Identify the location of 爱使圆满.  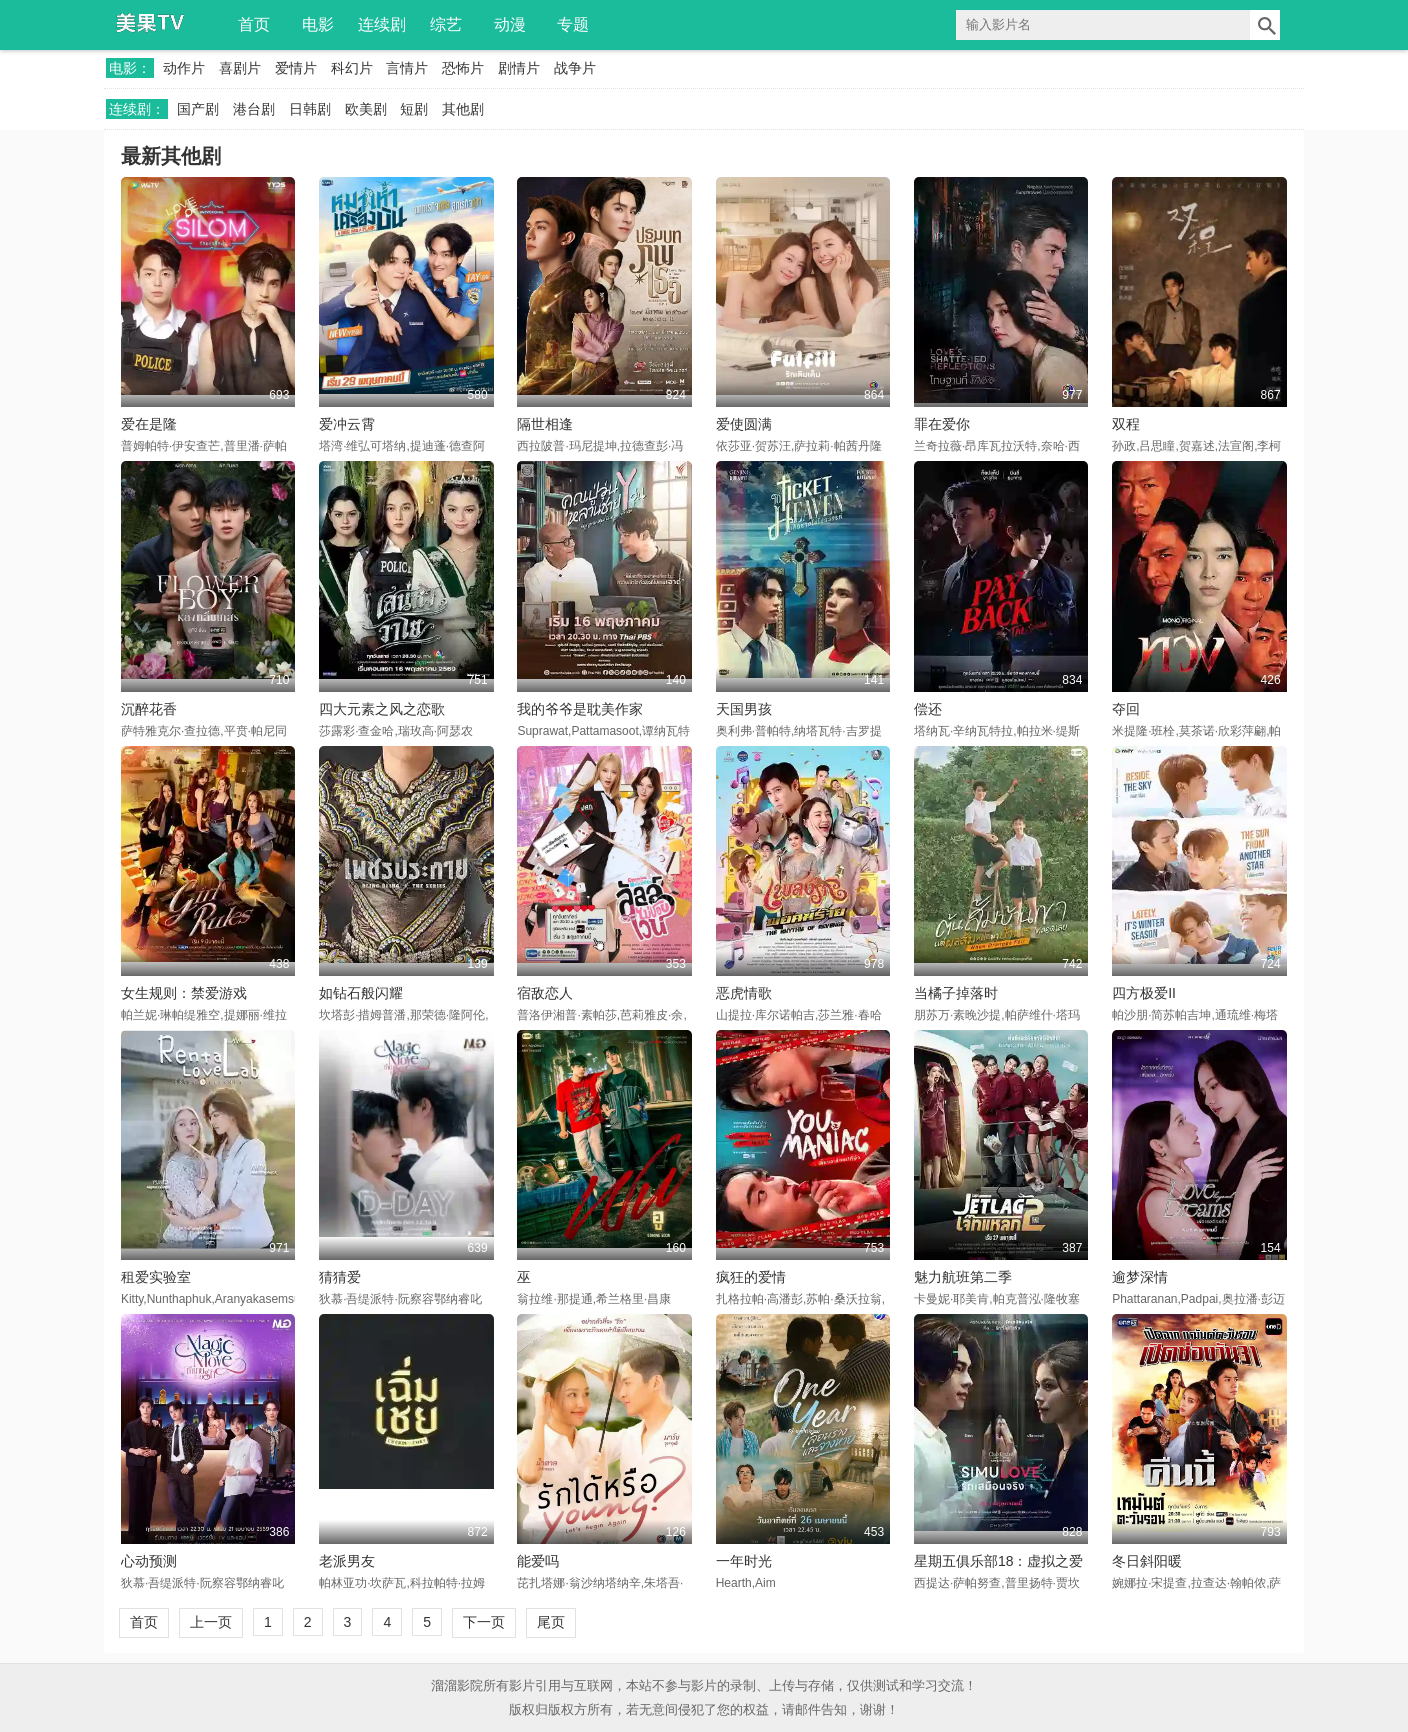
(744, 424).